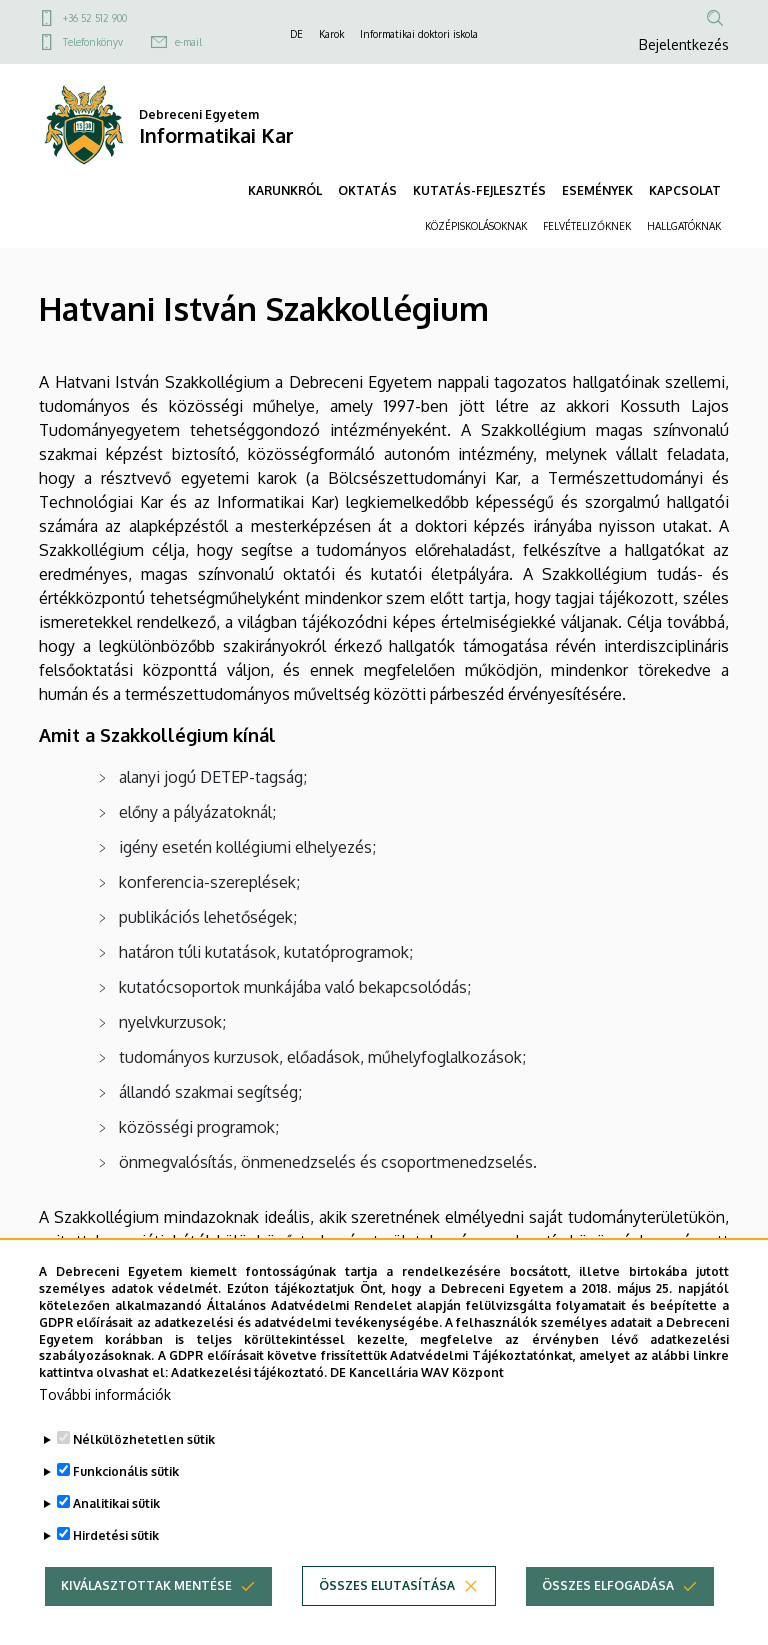 This screenshot has height=1645, width=768. Describe the element at coordinates (608, 1585) in the screenshot. I see `Összes elfogadása` at that location.